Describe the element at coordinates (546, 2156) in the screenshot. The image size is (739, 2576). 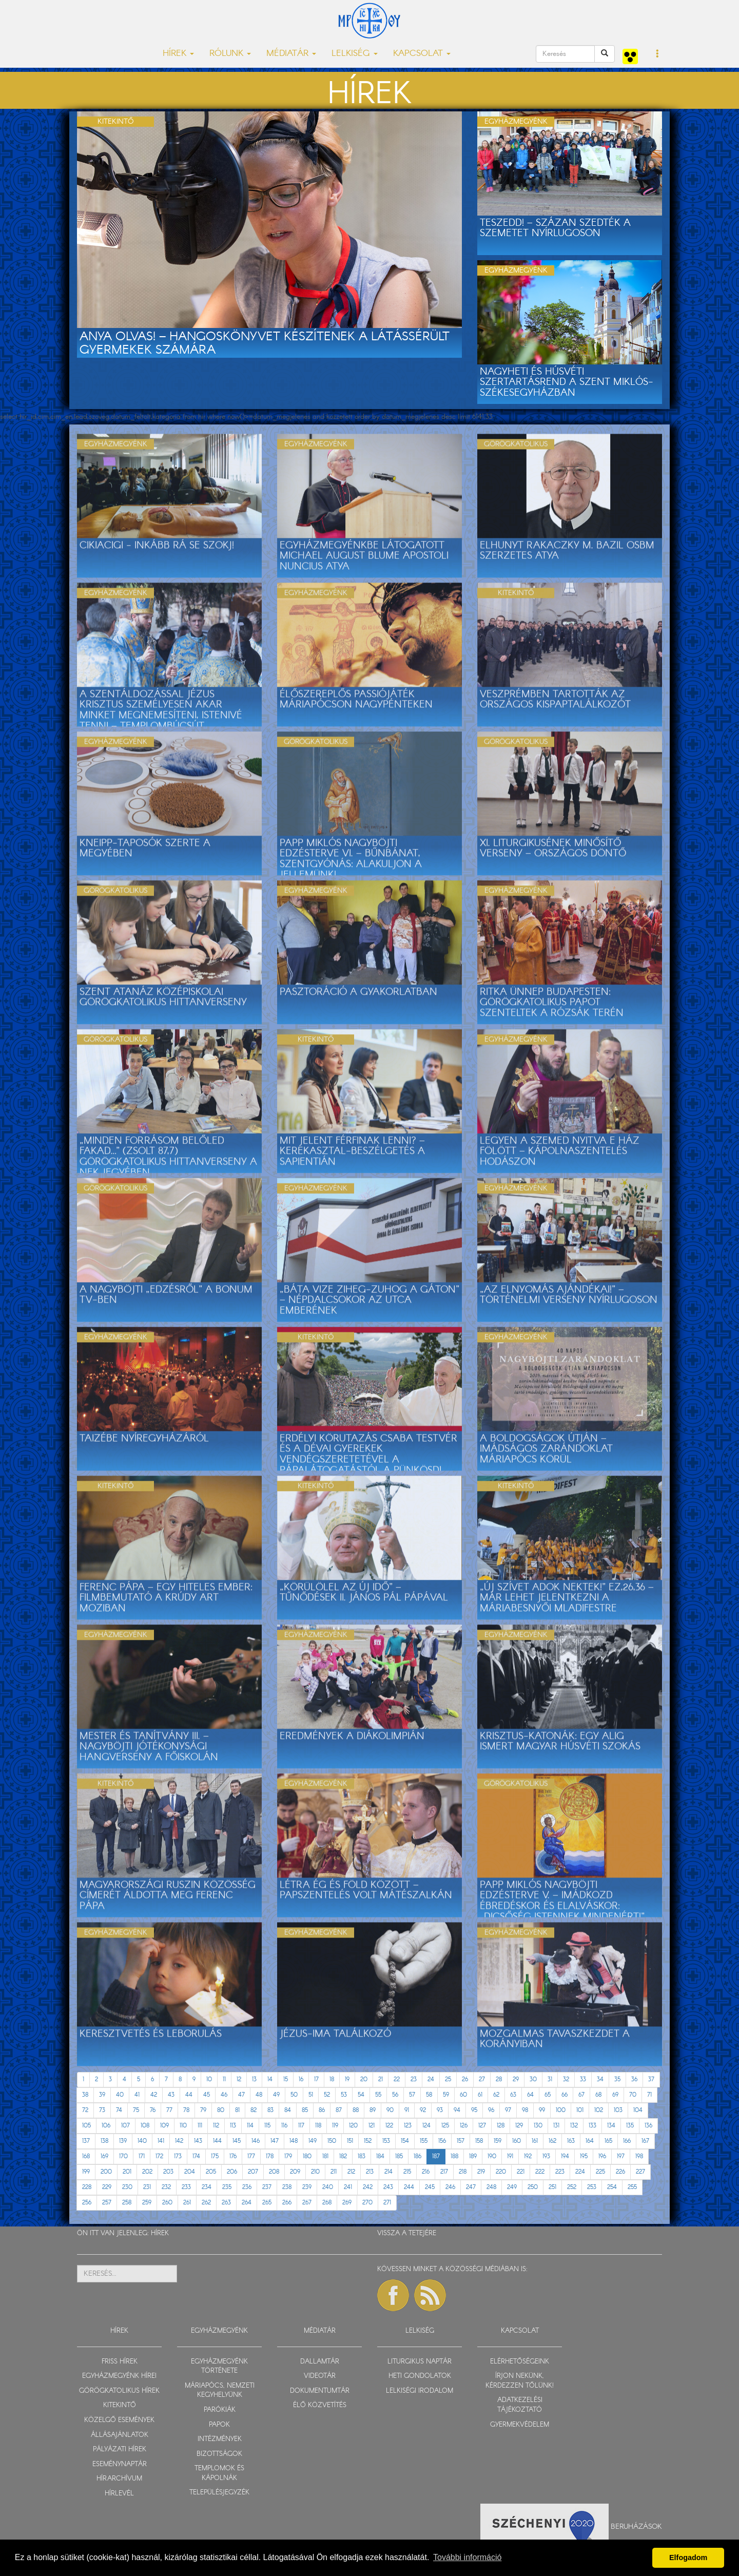
I see `193` at that location.